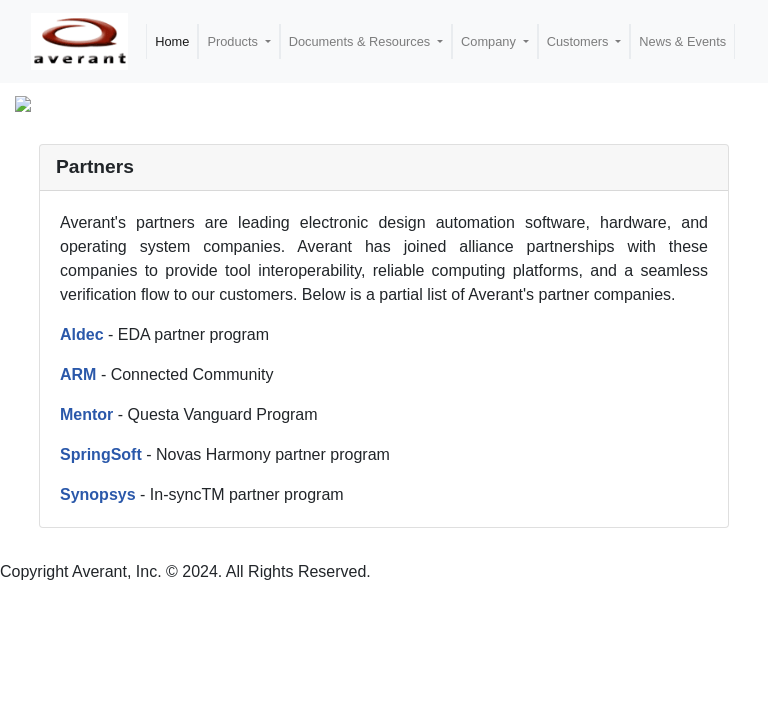  Describe the element at coordinates (172, 41) in the screenshot. I see `Home` at that location.